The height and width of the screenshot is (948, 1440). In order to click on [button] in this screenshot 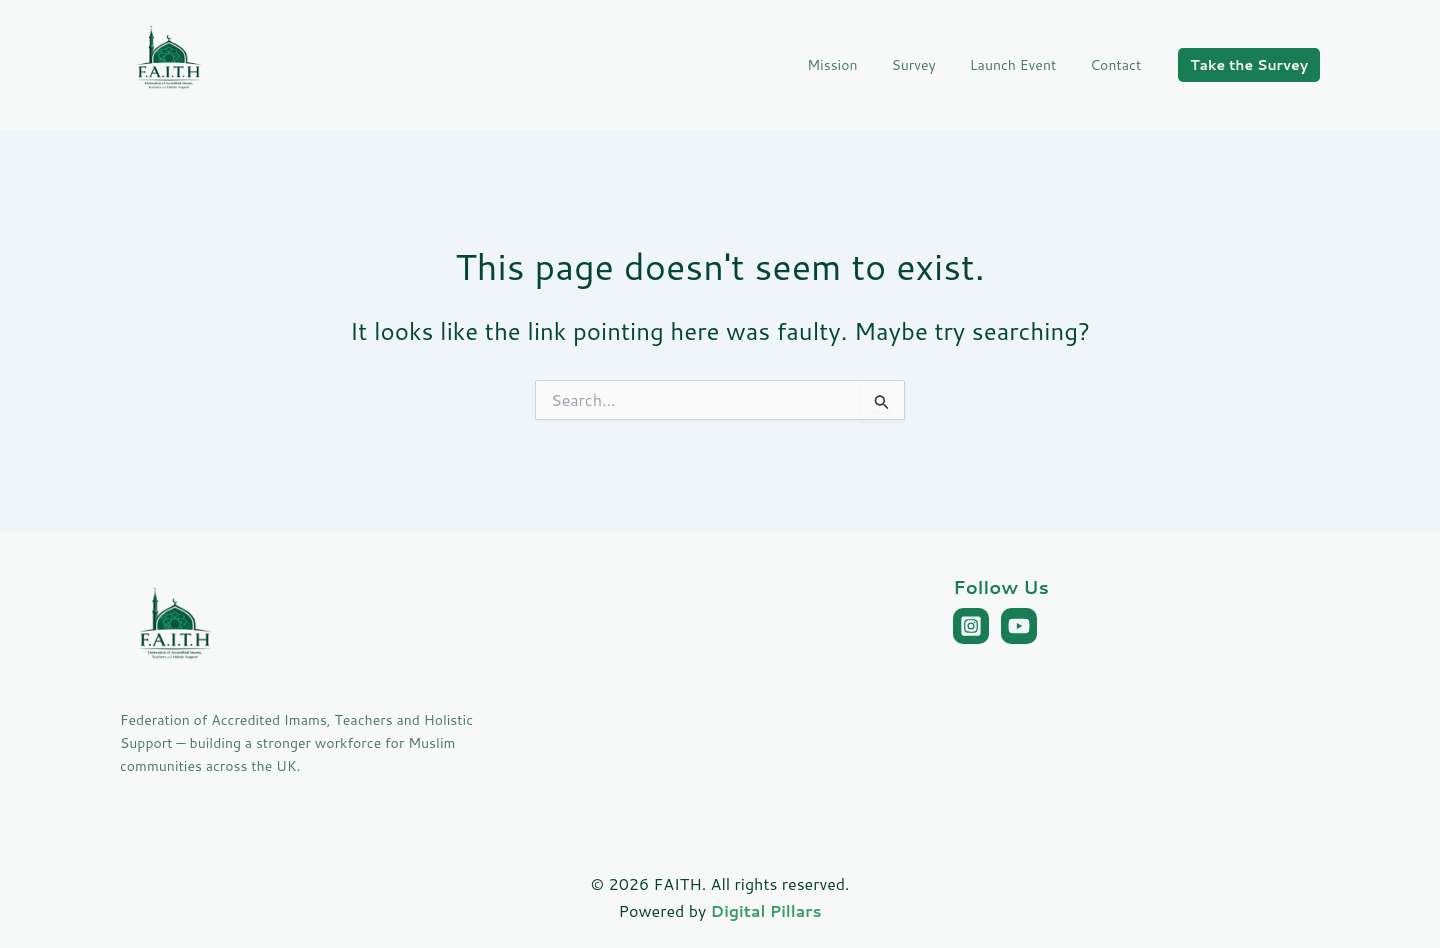, I will do `click(1249, 65)`.